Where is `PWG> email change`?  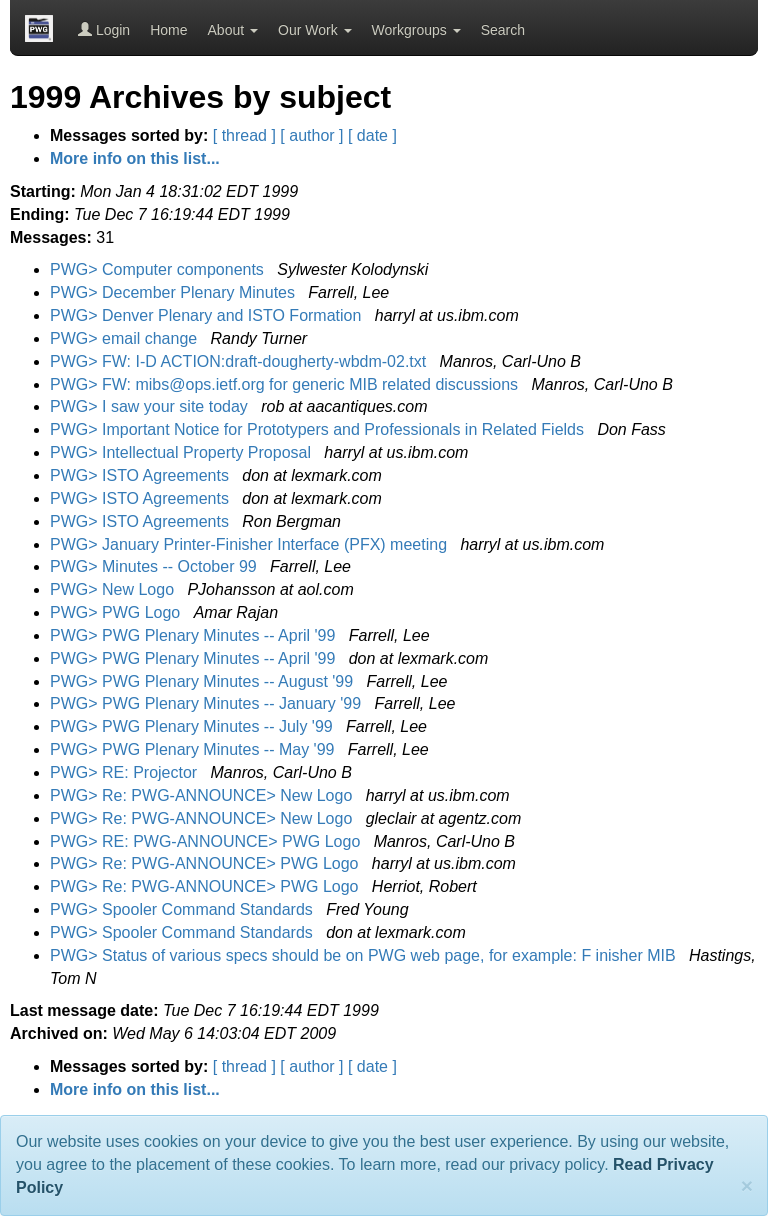
PWG> email change is located at coordinates (126, 338).